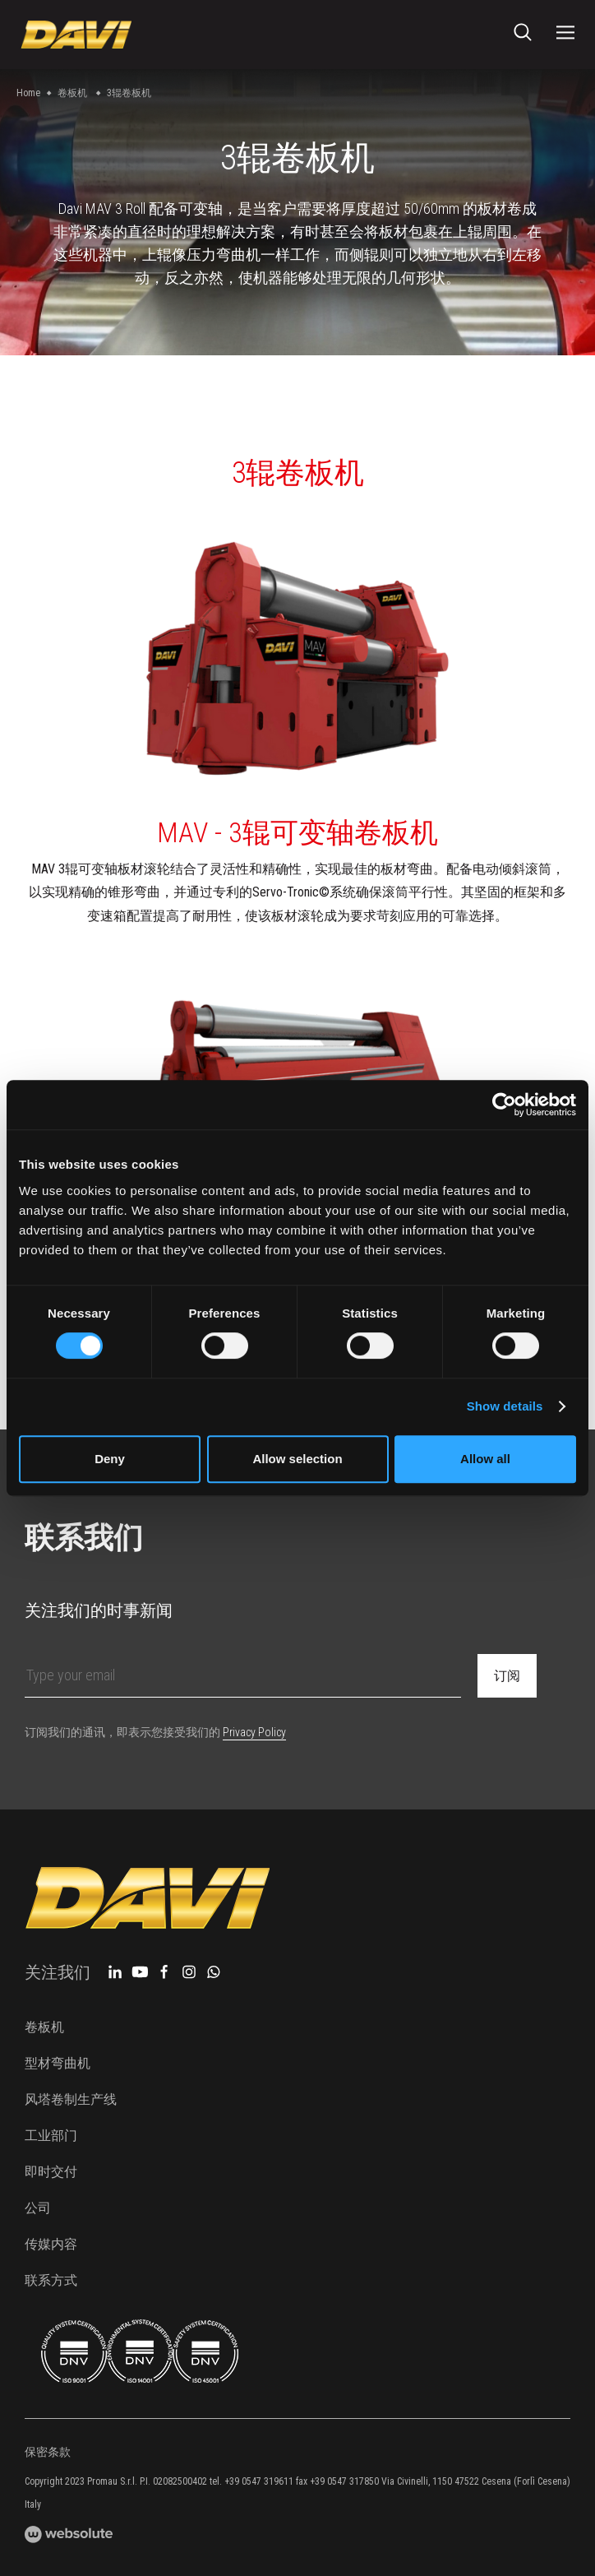 This screenshot has width=595, height=2576. Describe the element at coordinates (51, 2135) in the screenshot. I see `工业部门` at that location.